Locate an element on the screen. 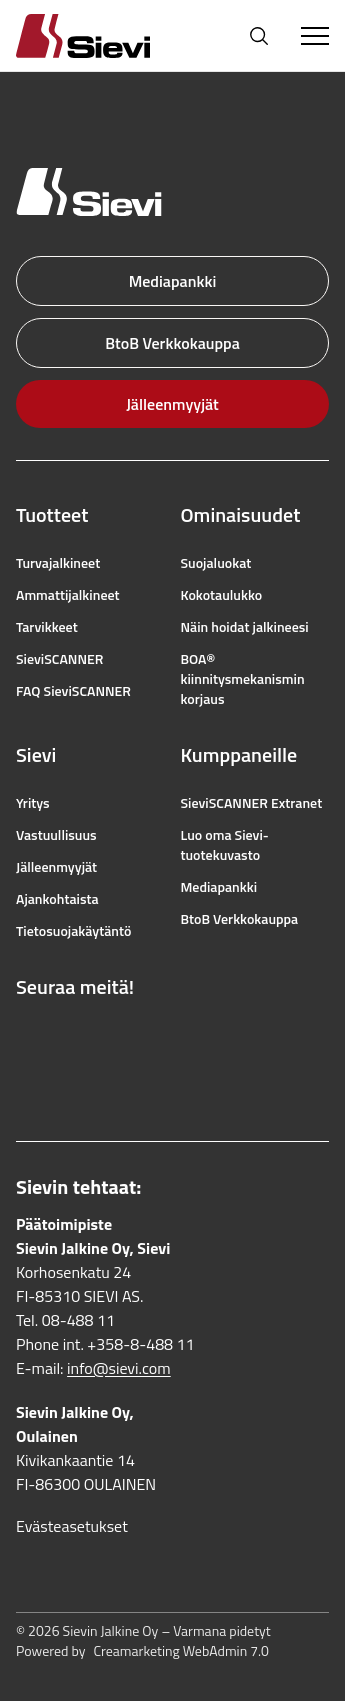  FAQ SieviSCANNER is located at coordinates (73, 691).